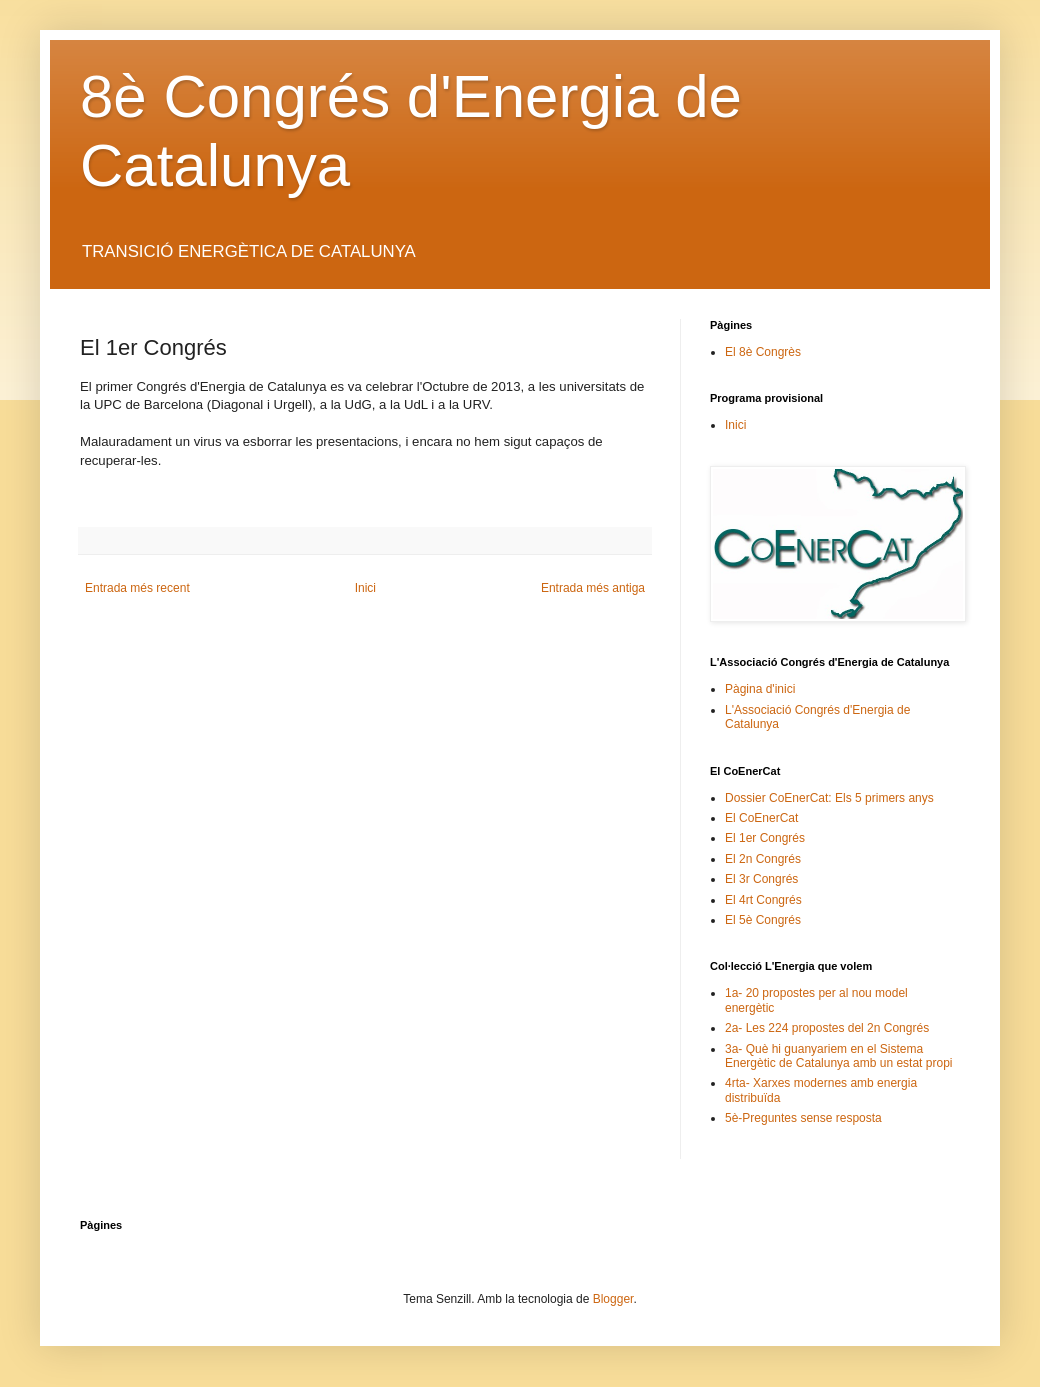 The image size is (1040, 1387). Describe the element at coordinates (365, 588) in the screenshot. I see `Inici` at that location.